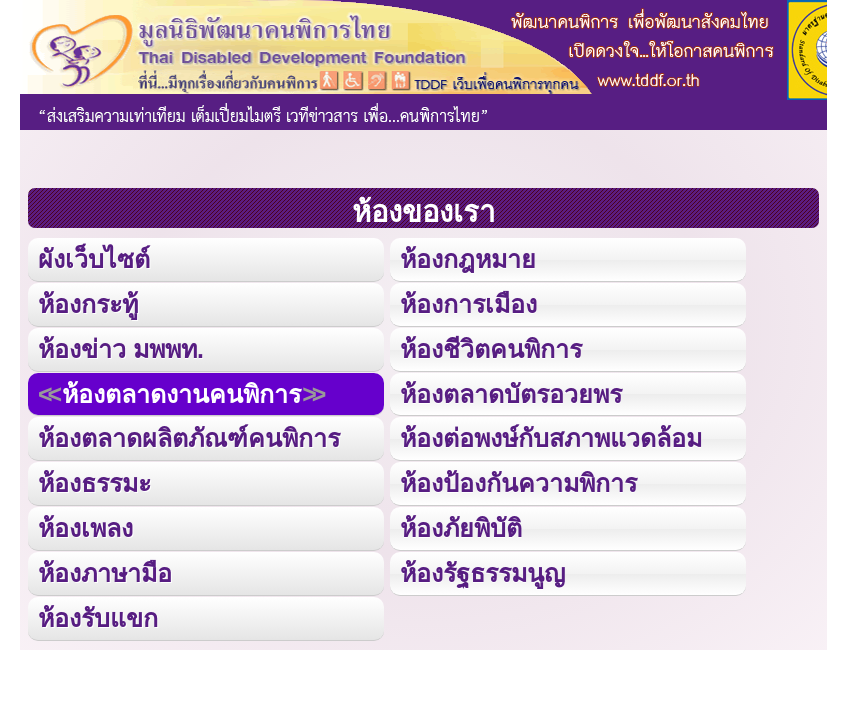  I want to click on ห้องรัฐธรรมนูญ, so click(482, 573).